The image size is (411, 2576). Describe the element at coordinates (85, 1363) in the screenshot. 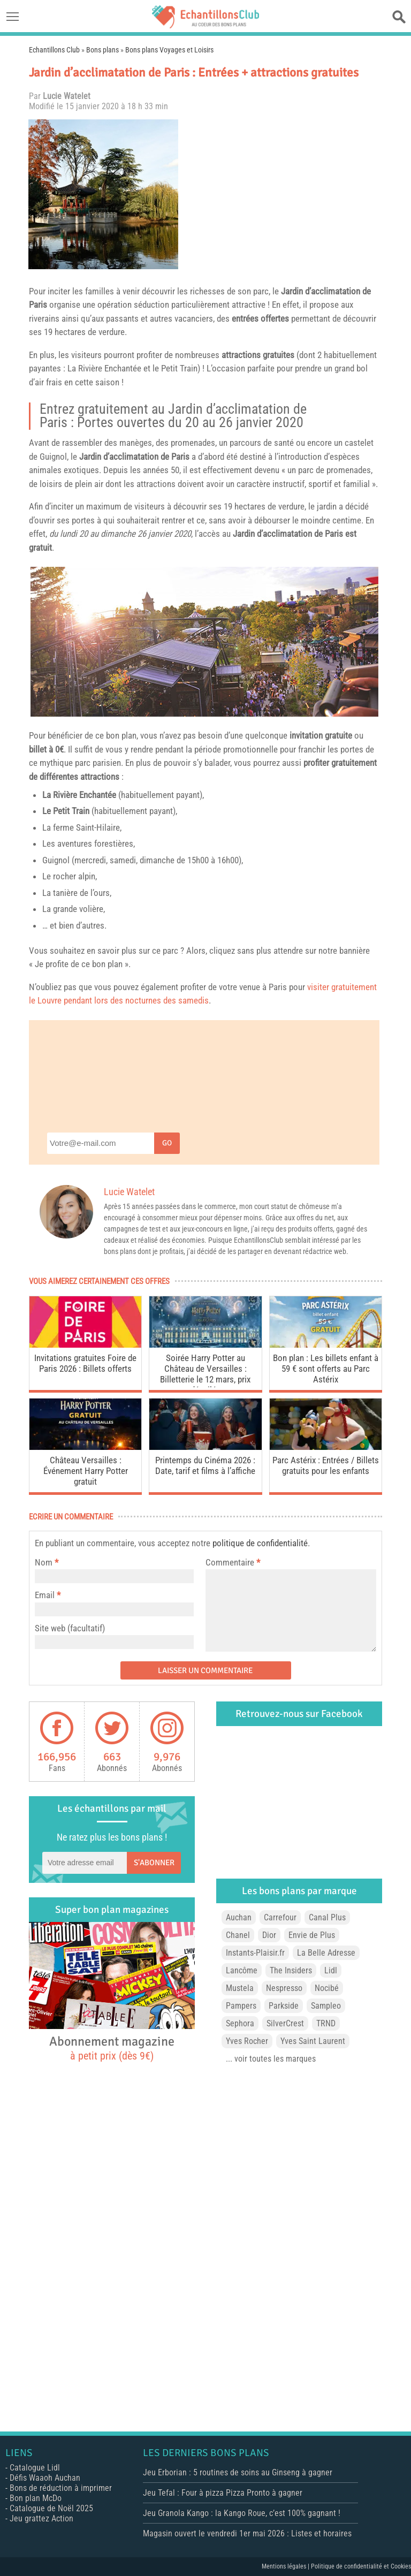

I see `Invitations gratuites Foire de Paris 2026 : Billets offerts` at that location.